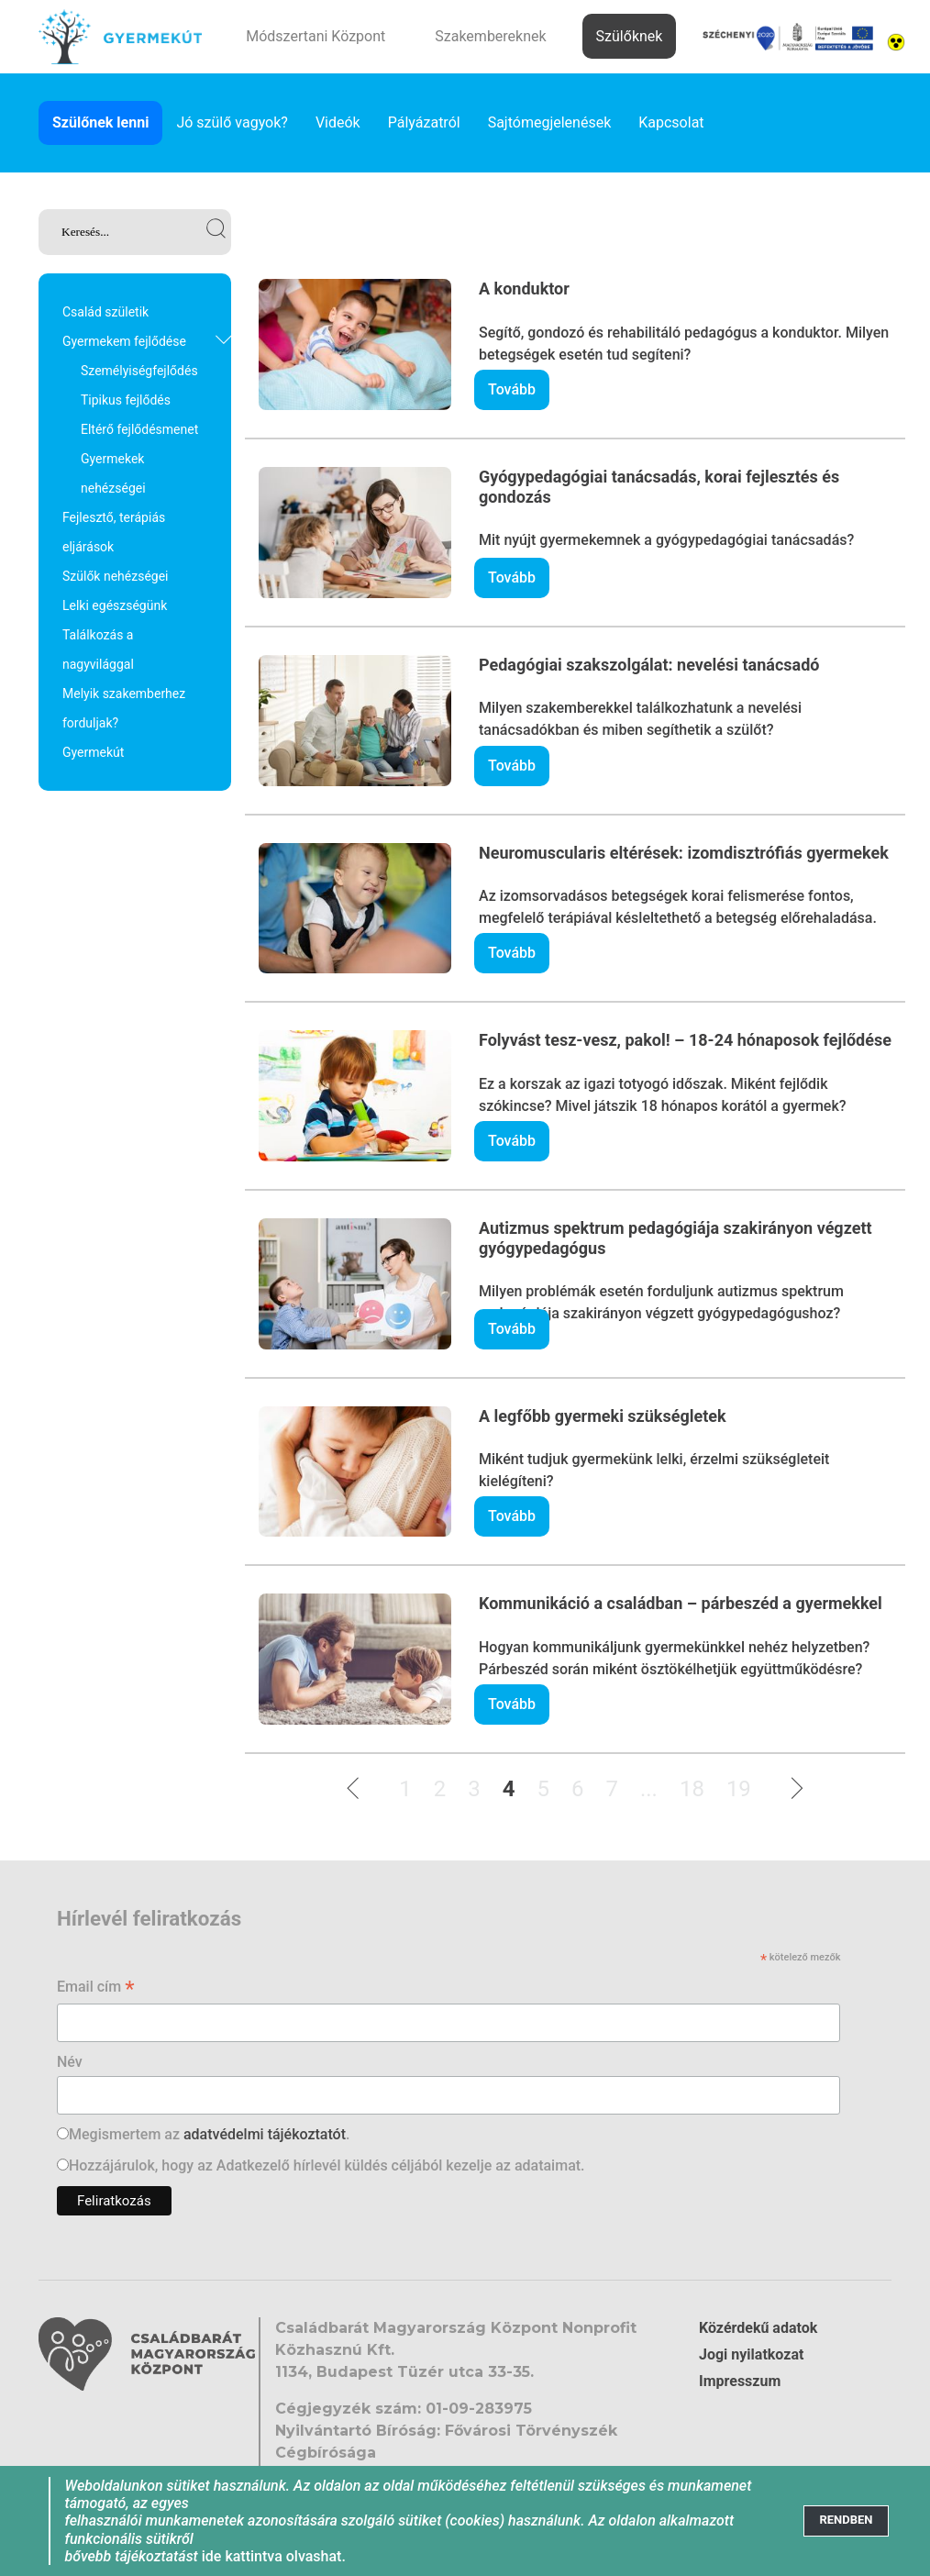 This screenshot has height=2576, width=930. What do you see at coordinates (649, 1789) in the screenshot?
I see `...` at bounding box center [649, 1789].